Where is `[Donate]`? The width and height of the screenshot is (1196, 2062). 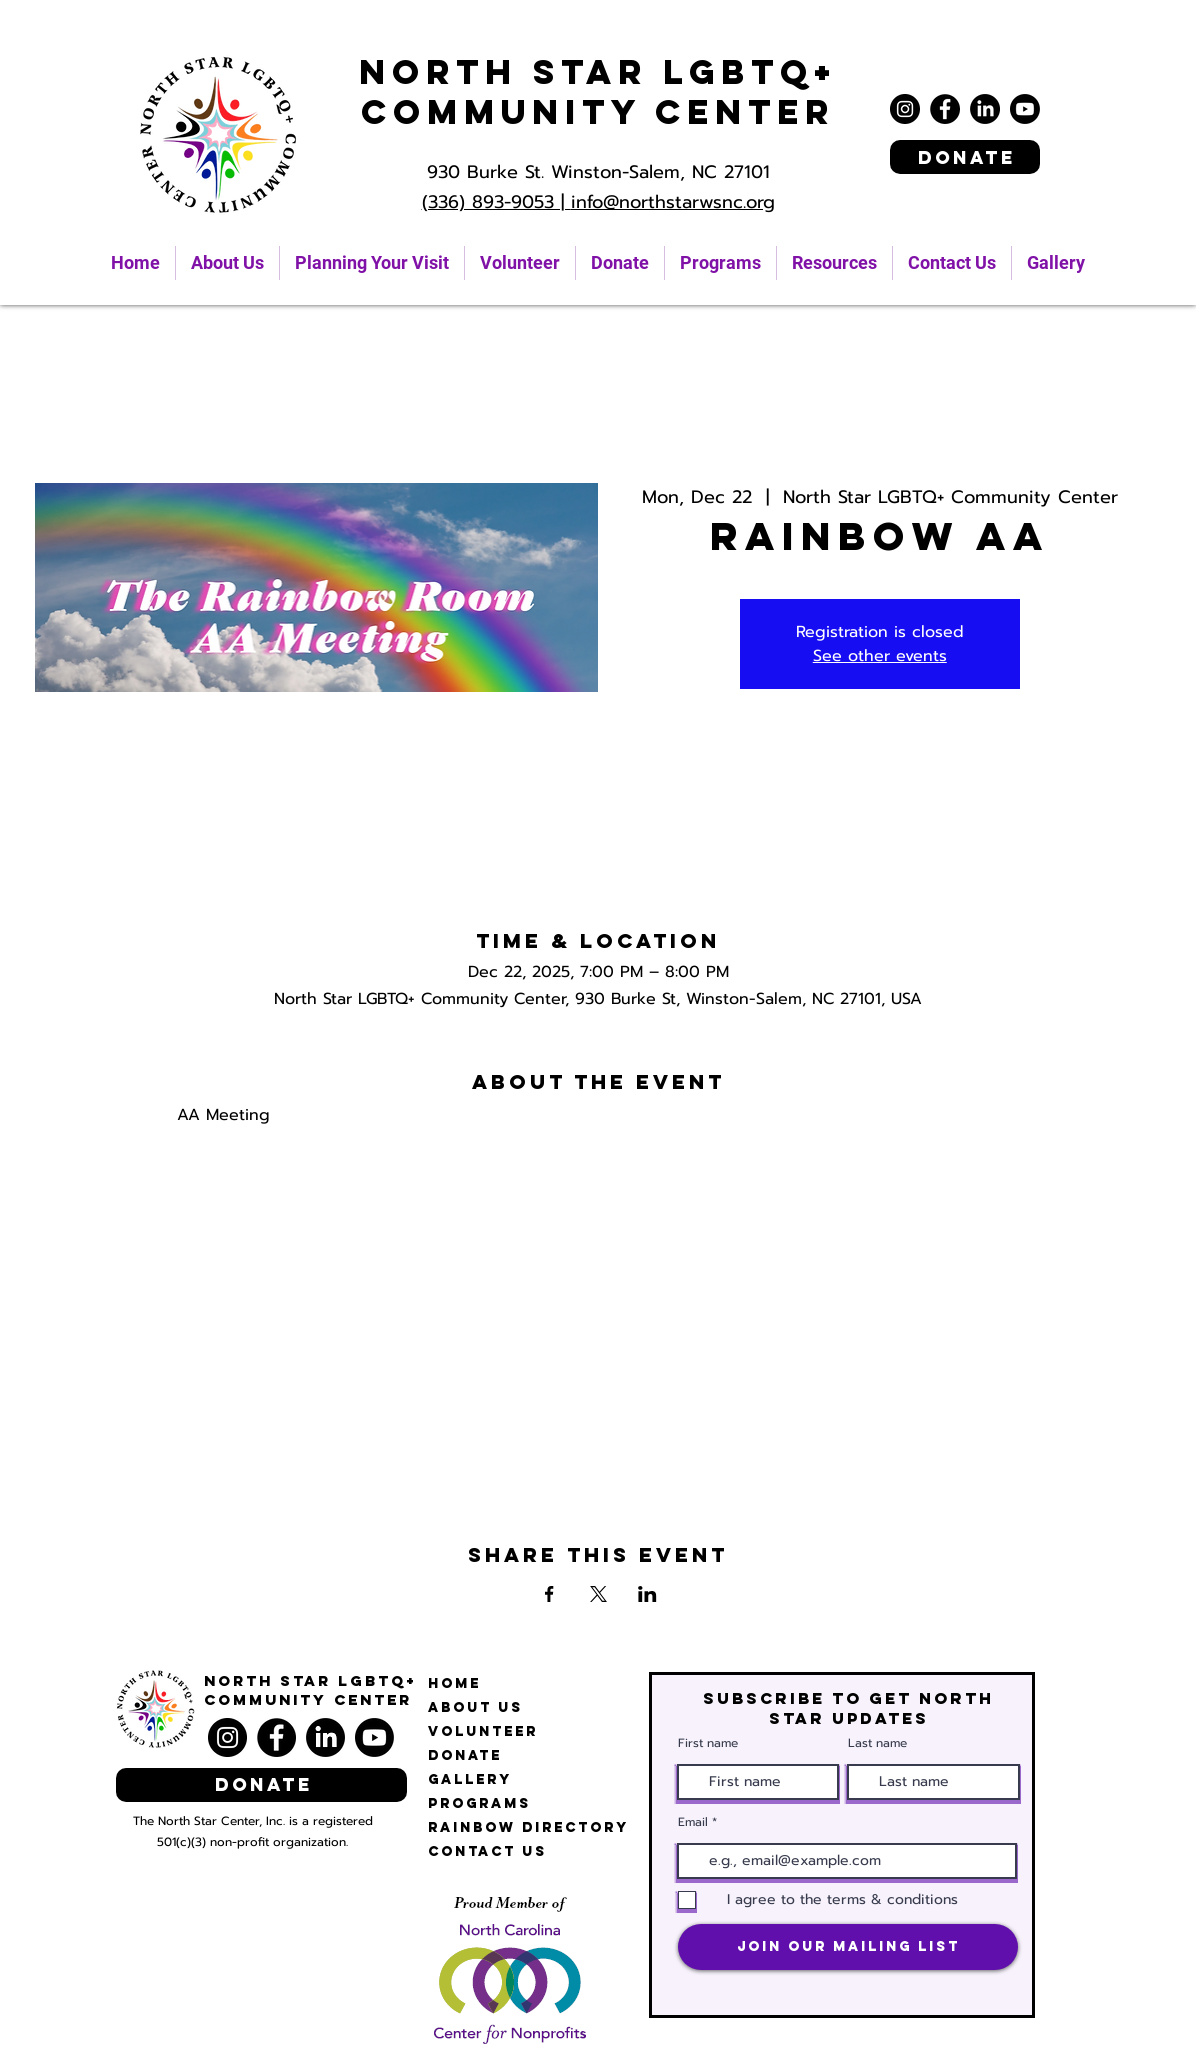 [Donate] is located at coordinates (965, 157).